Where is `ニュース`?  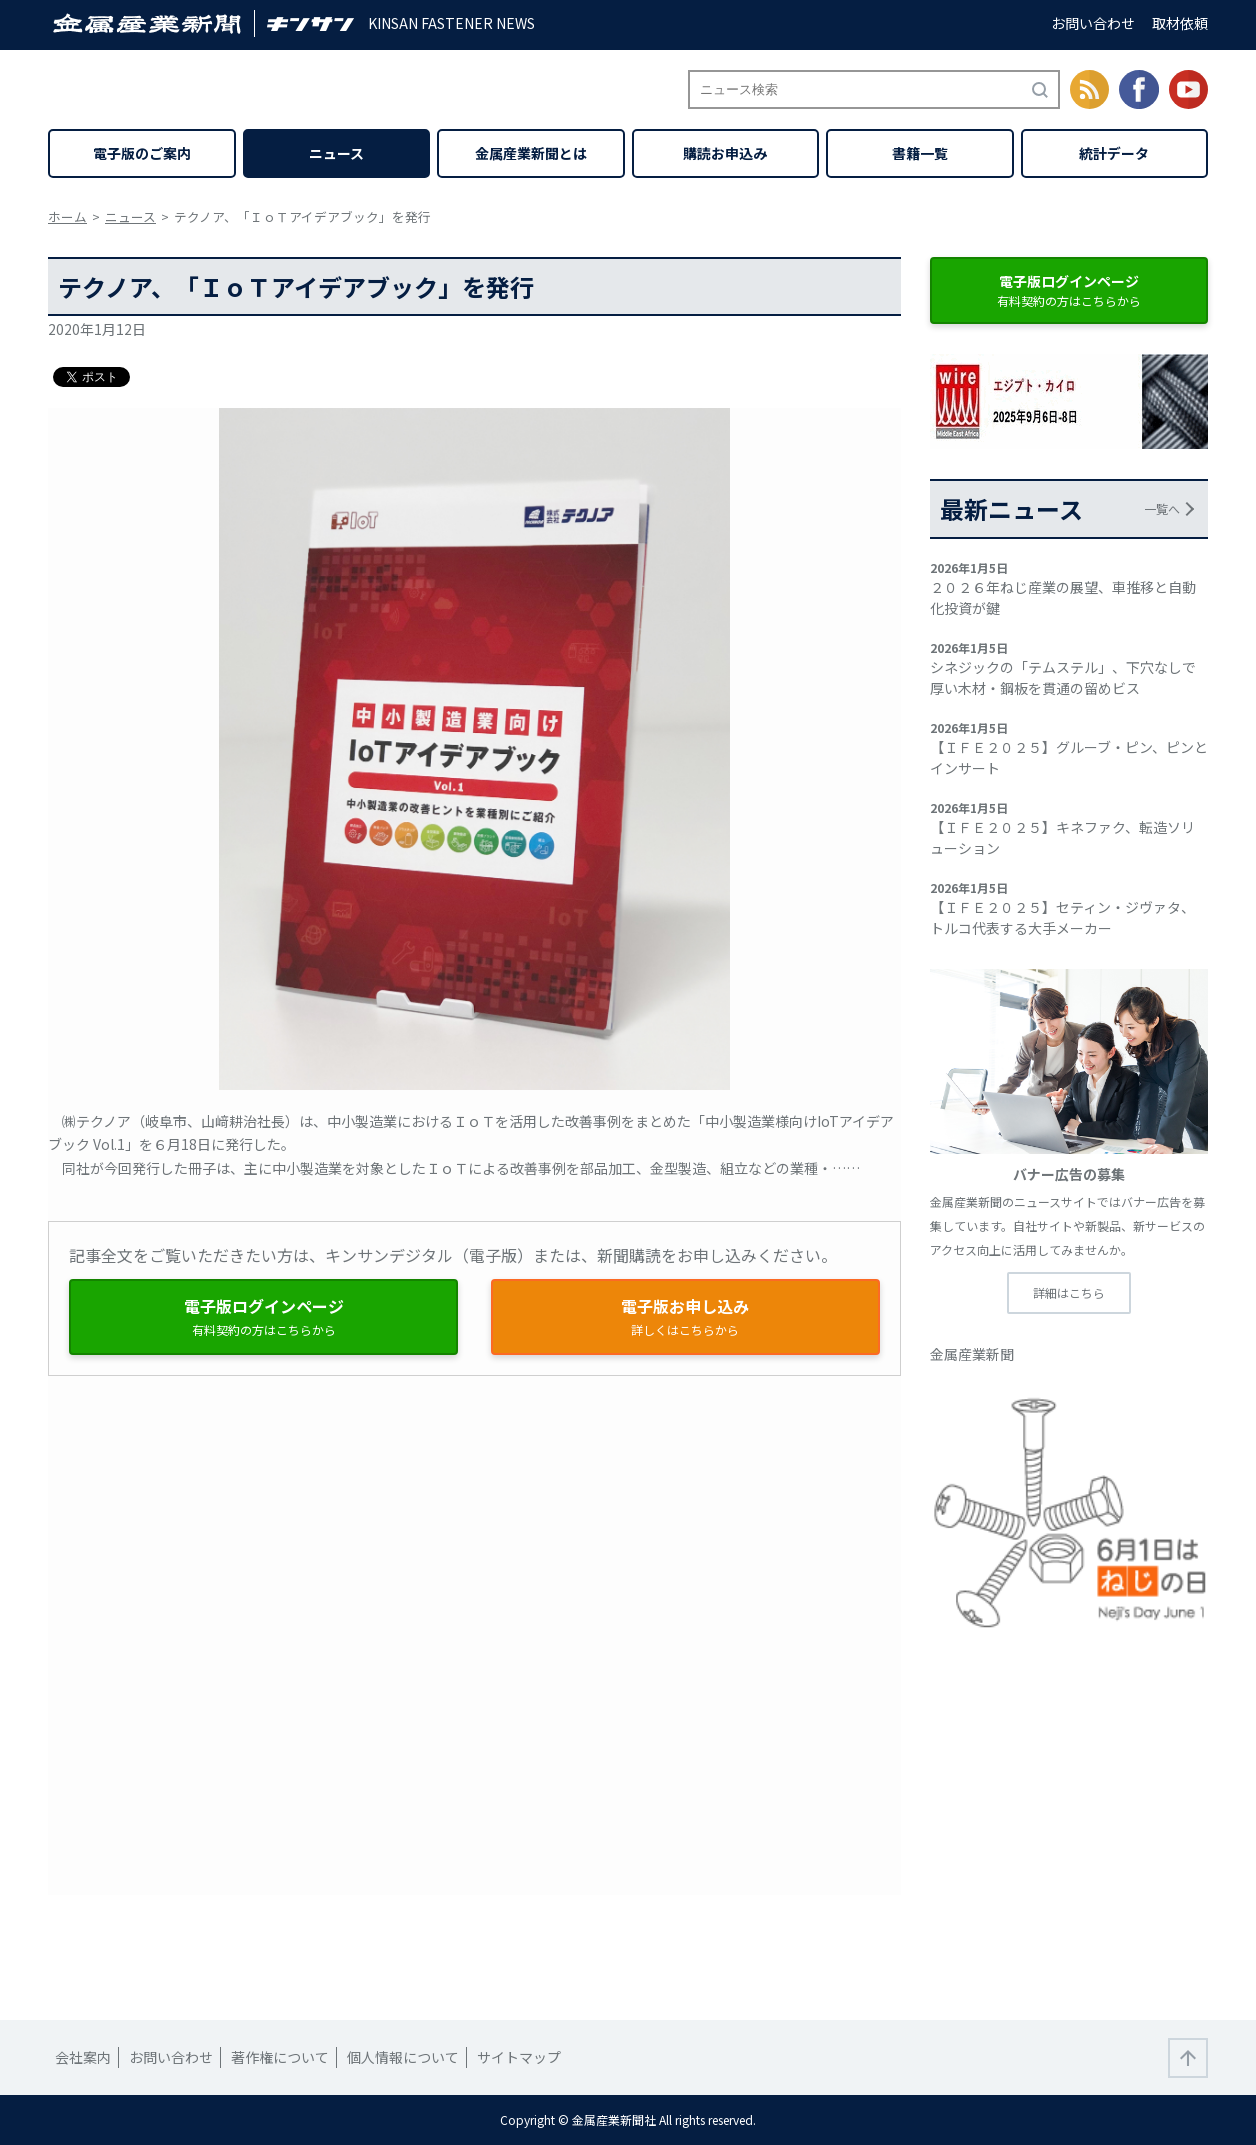
ニュース is located at coordinates (336, 153).